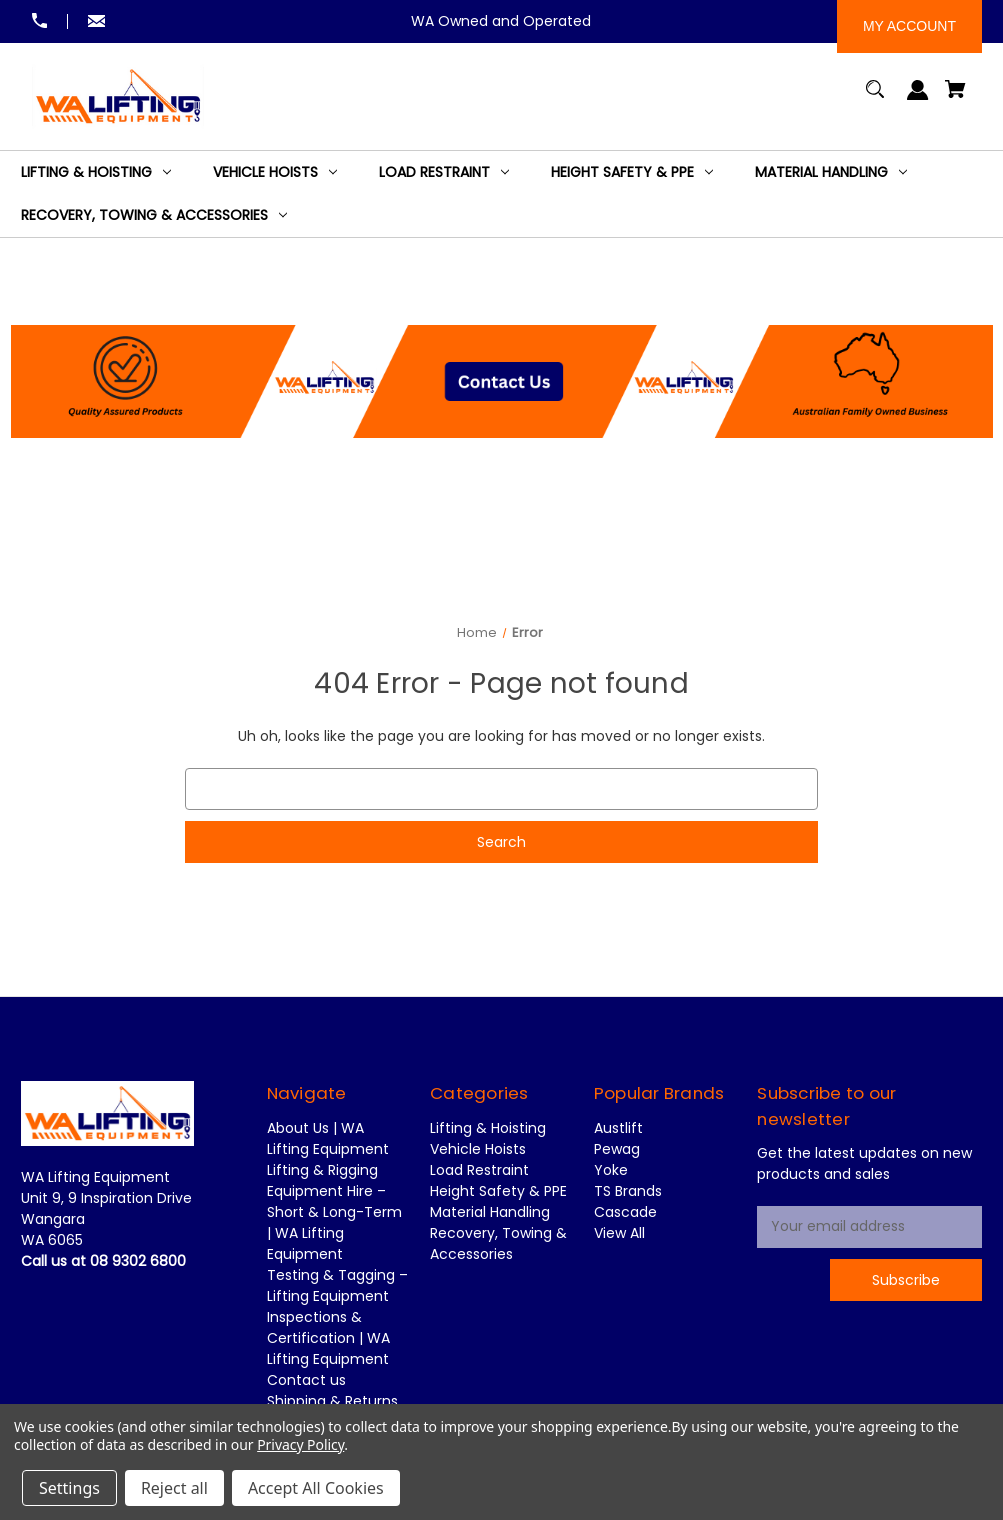 Image resolution: width=1003 pixels, height=1520 pixels. What do you see at coordinates (619, 1233) in the screenshot?
I see `View All` at bounding box center [619, 1233].